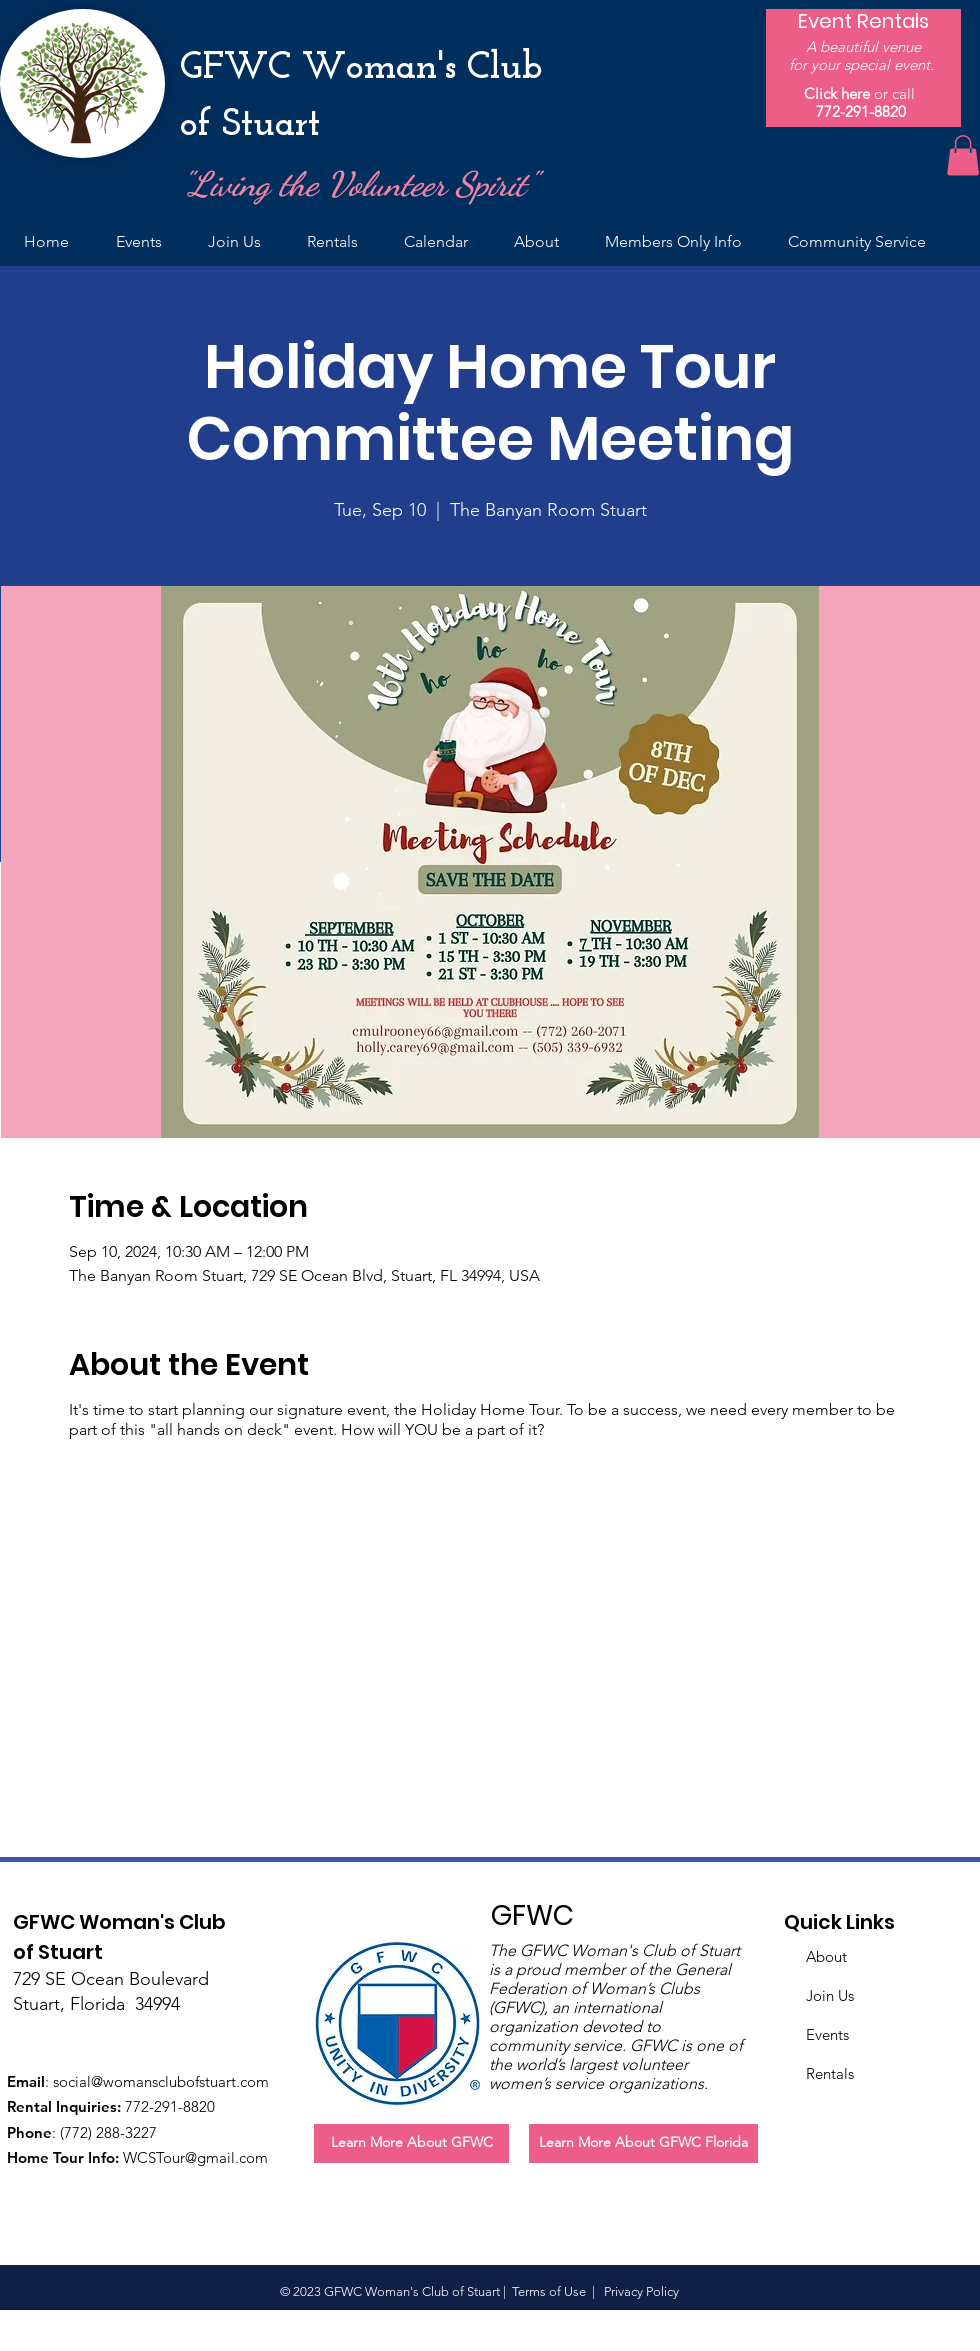 The image size is (980, 2351). Describe the element at coordinates (861, 111) in the screenshot. I see `772-291-8820` at that location.